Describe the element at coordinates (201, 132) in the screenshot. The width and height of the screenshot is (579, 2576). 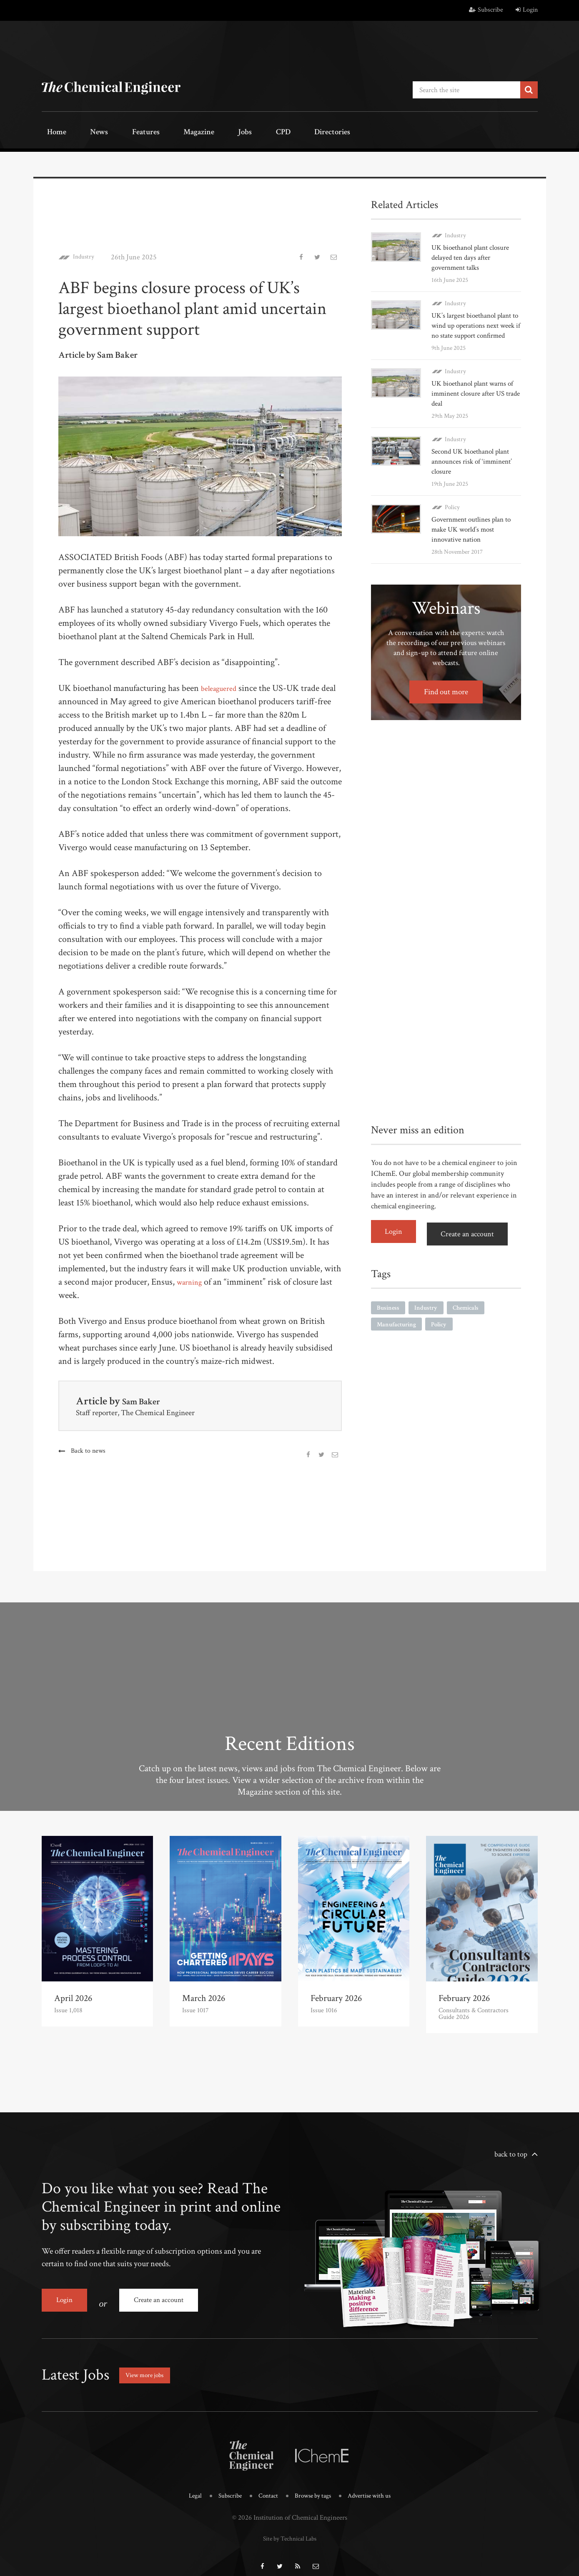
I see `Jobs` at that location.